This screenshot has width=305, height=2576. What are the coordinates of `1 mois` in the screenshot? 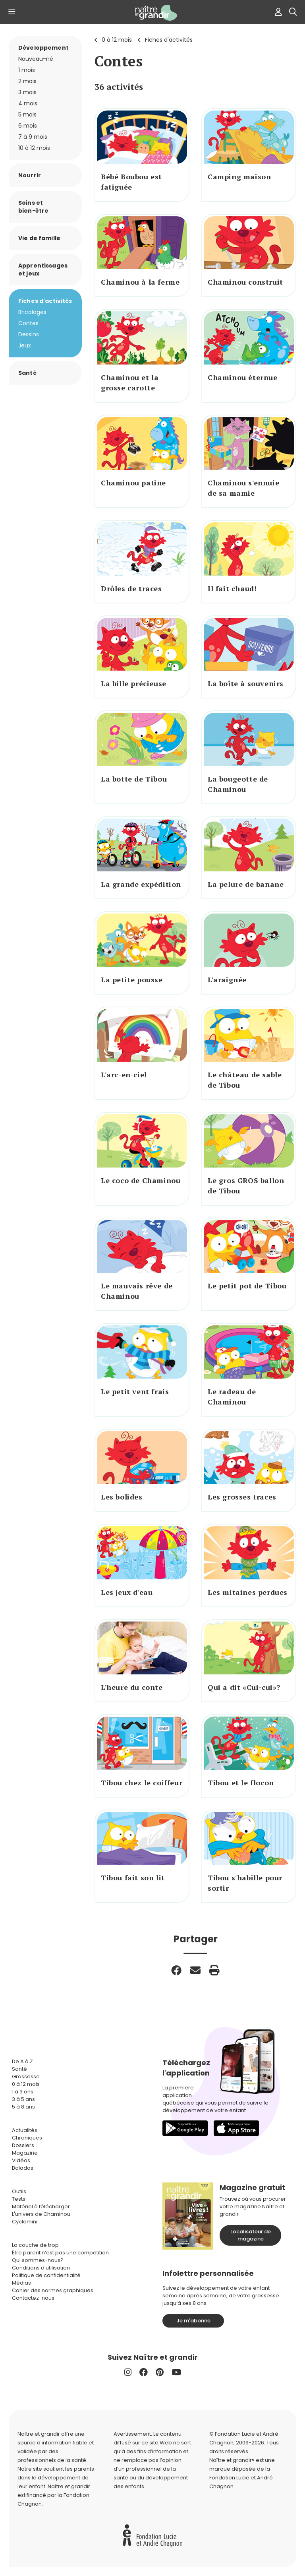 It's located at (26, 70).